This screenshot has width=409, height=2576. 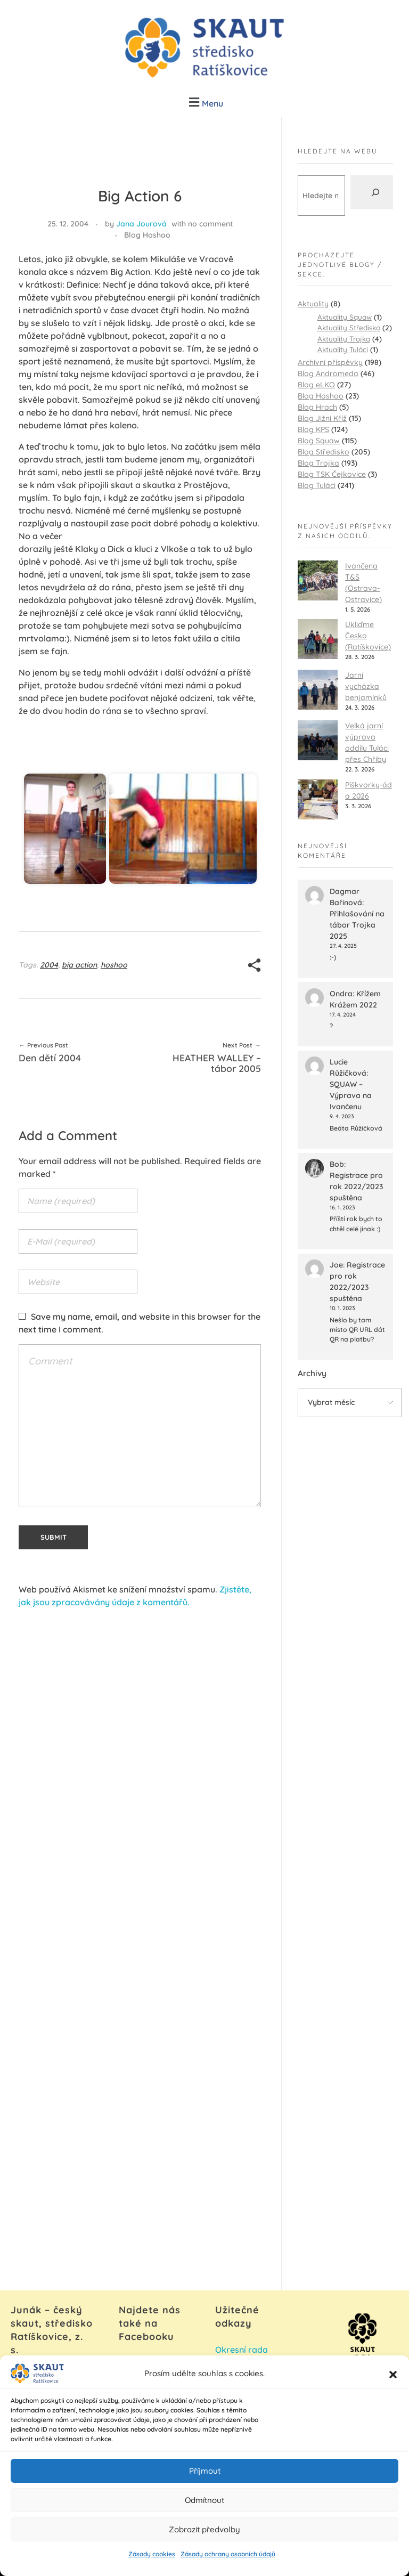 What do you see at coordinates (204, 2480) in the screenshot?
I see `Příjmout` at bounding box center [204, 2480].